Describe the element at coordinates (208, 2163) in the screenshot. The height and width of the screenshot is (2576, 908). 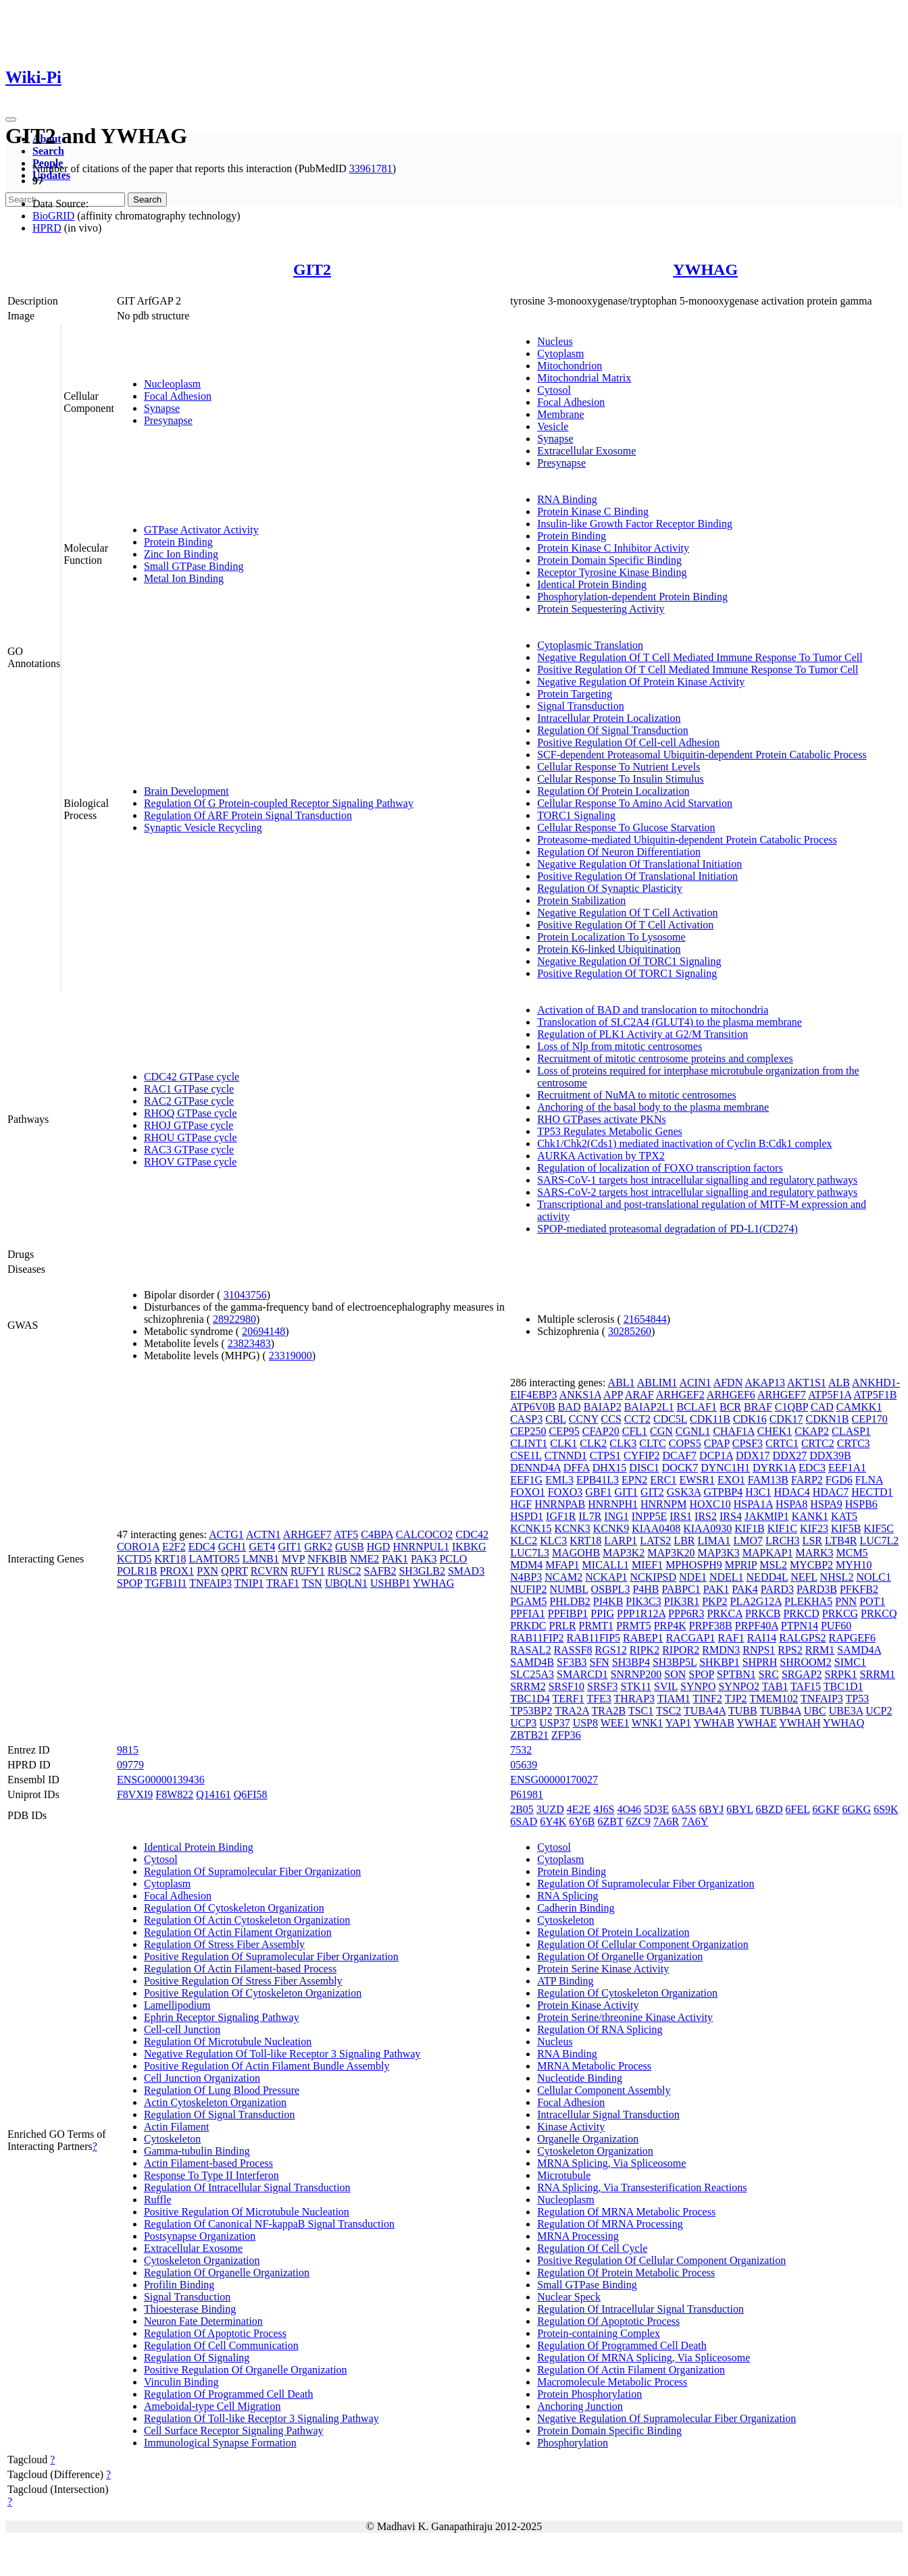
I see `Actin Filament-based Process` at that location.